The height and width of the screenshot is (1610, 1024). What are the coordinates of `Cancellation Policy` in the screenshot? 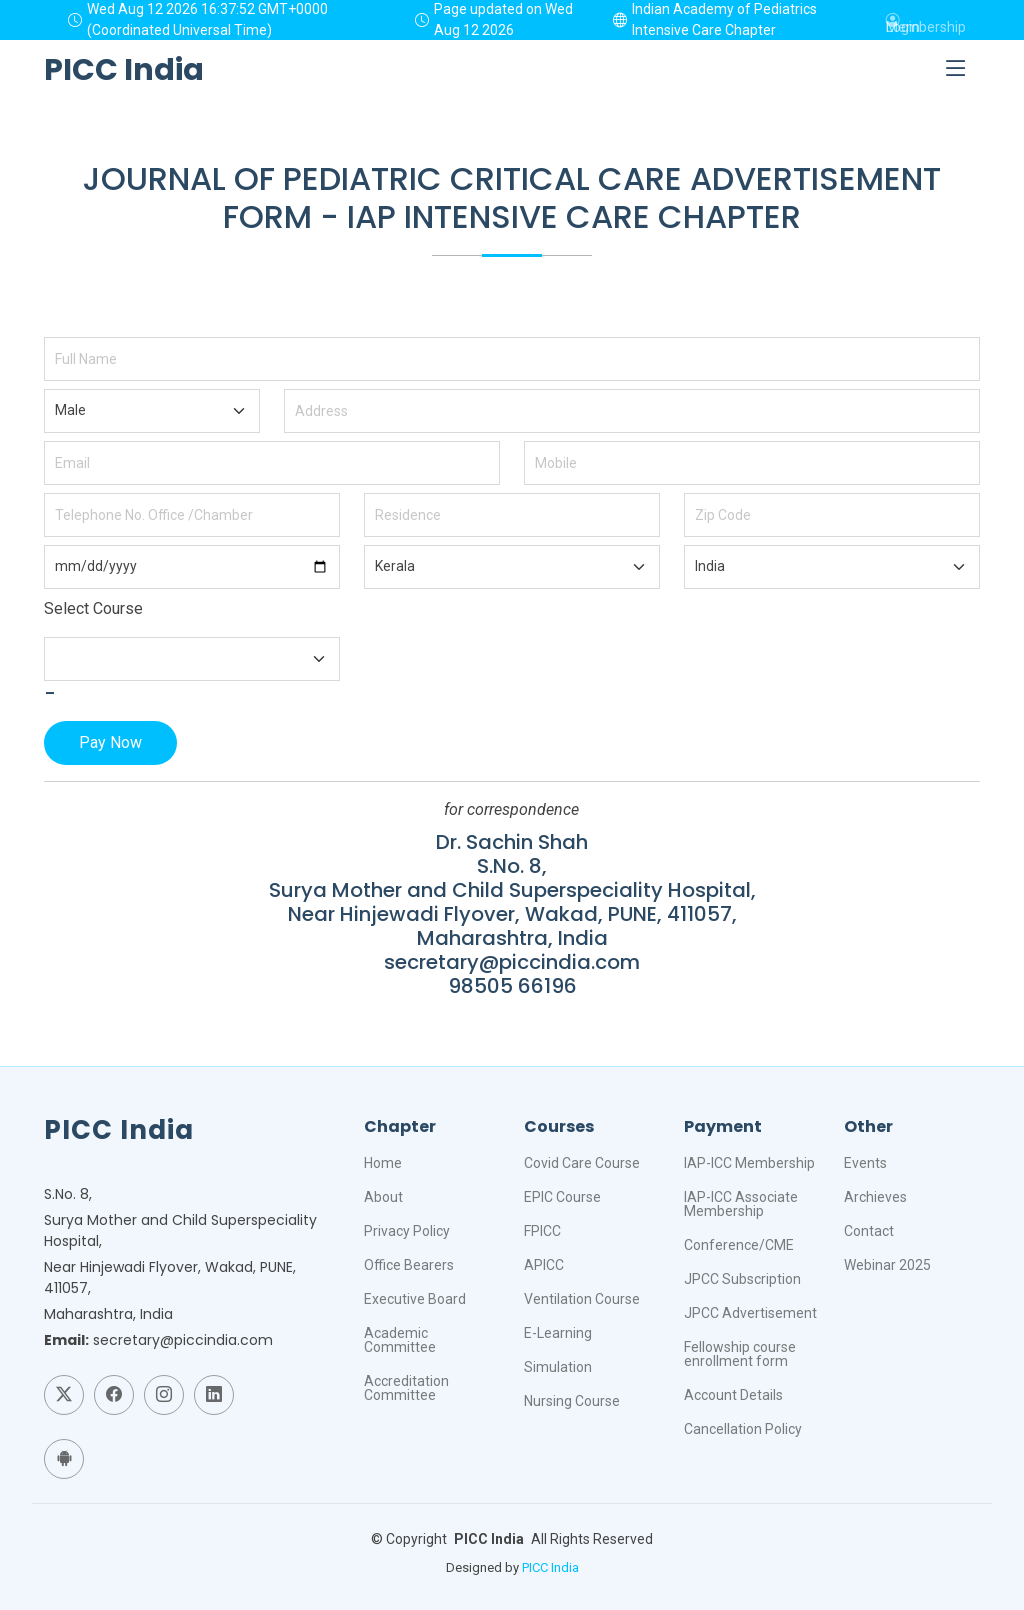 It's located at (743, 1429).